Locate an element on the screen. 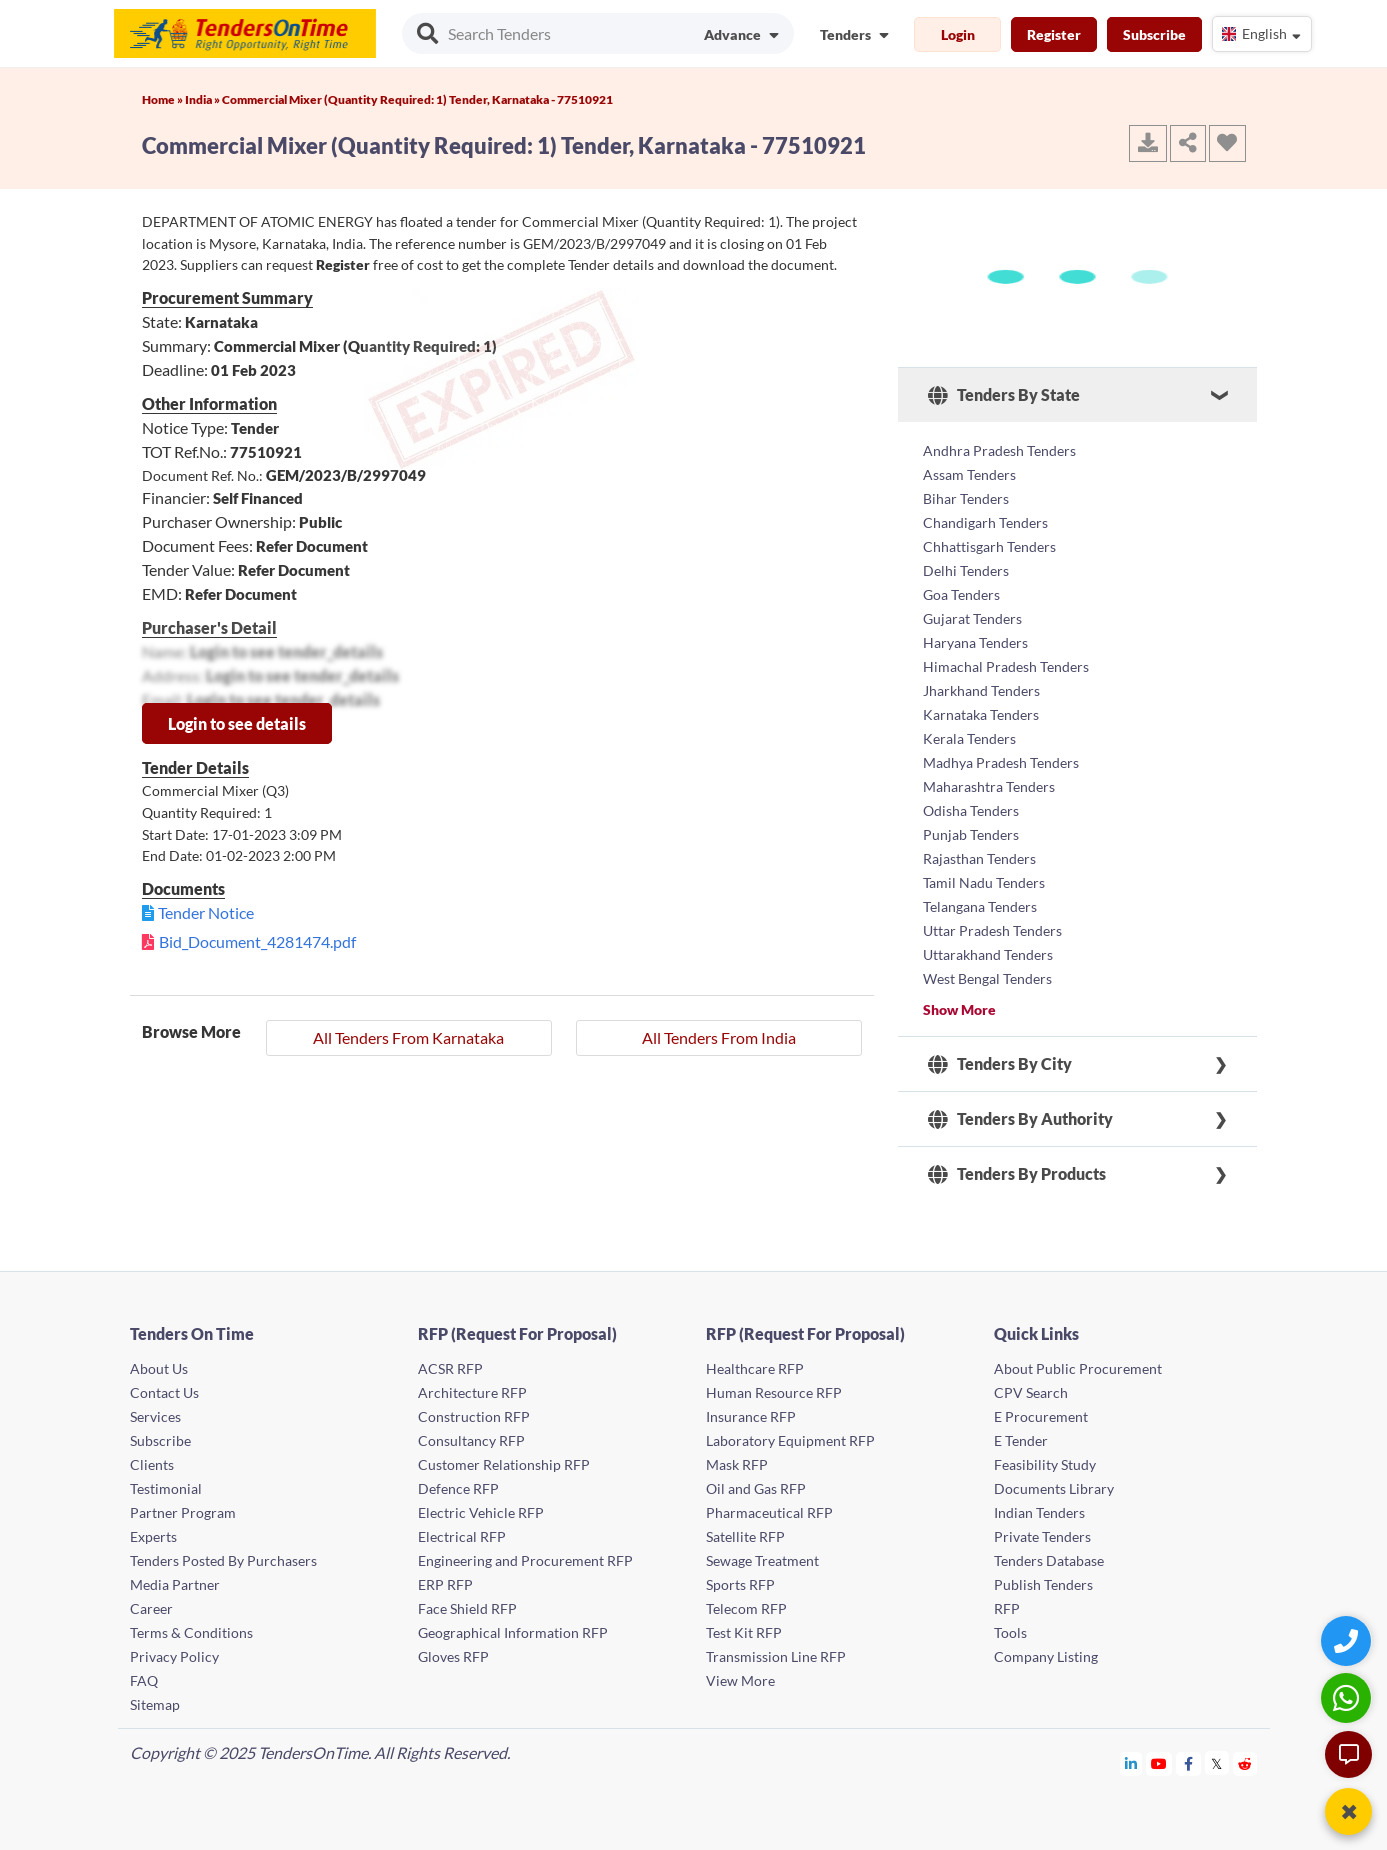 This screenshot has height=1850, width=1387. Satellite RFP is located at coordinates (745, 1536).